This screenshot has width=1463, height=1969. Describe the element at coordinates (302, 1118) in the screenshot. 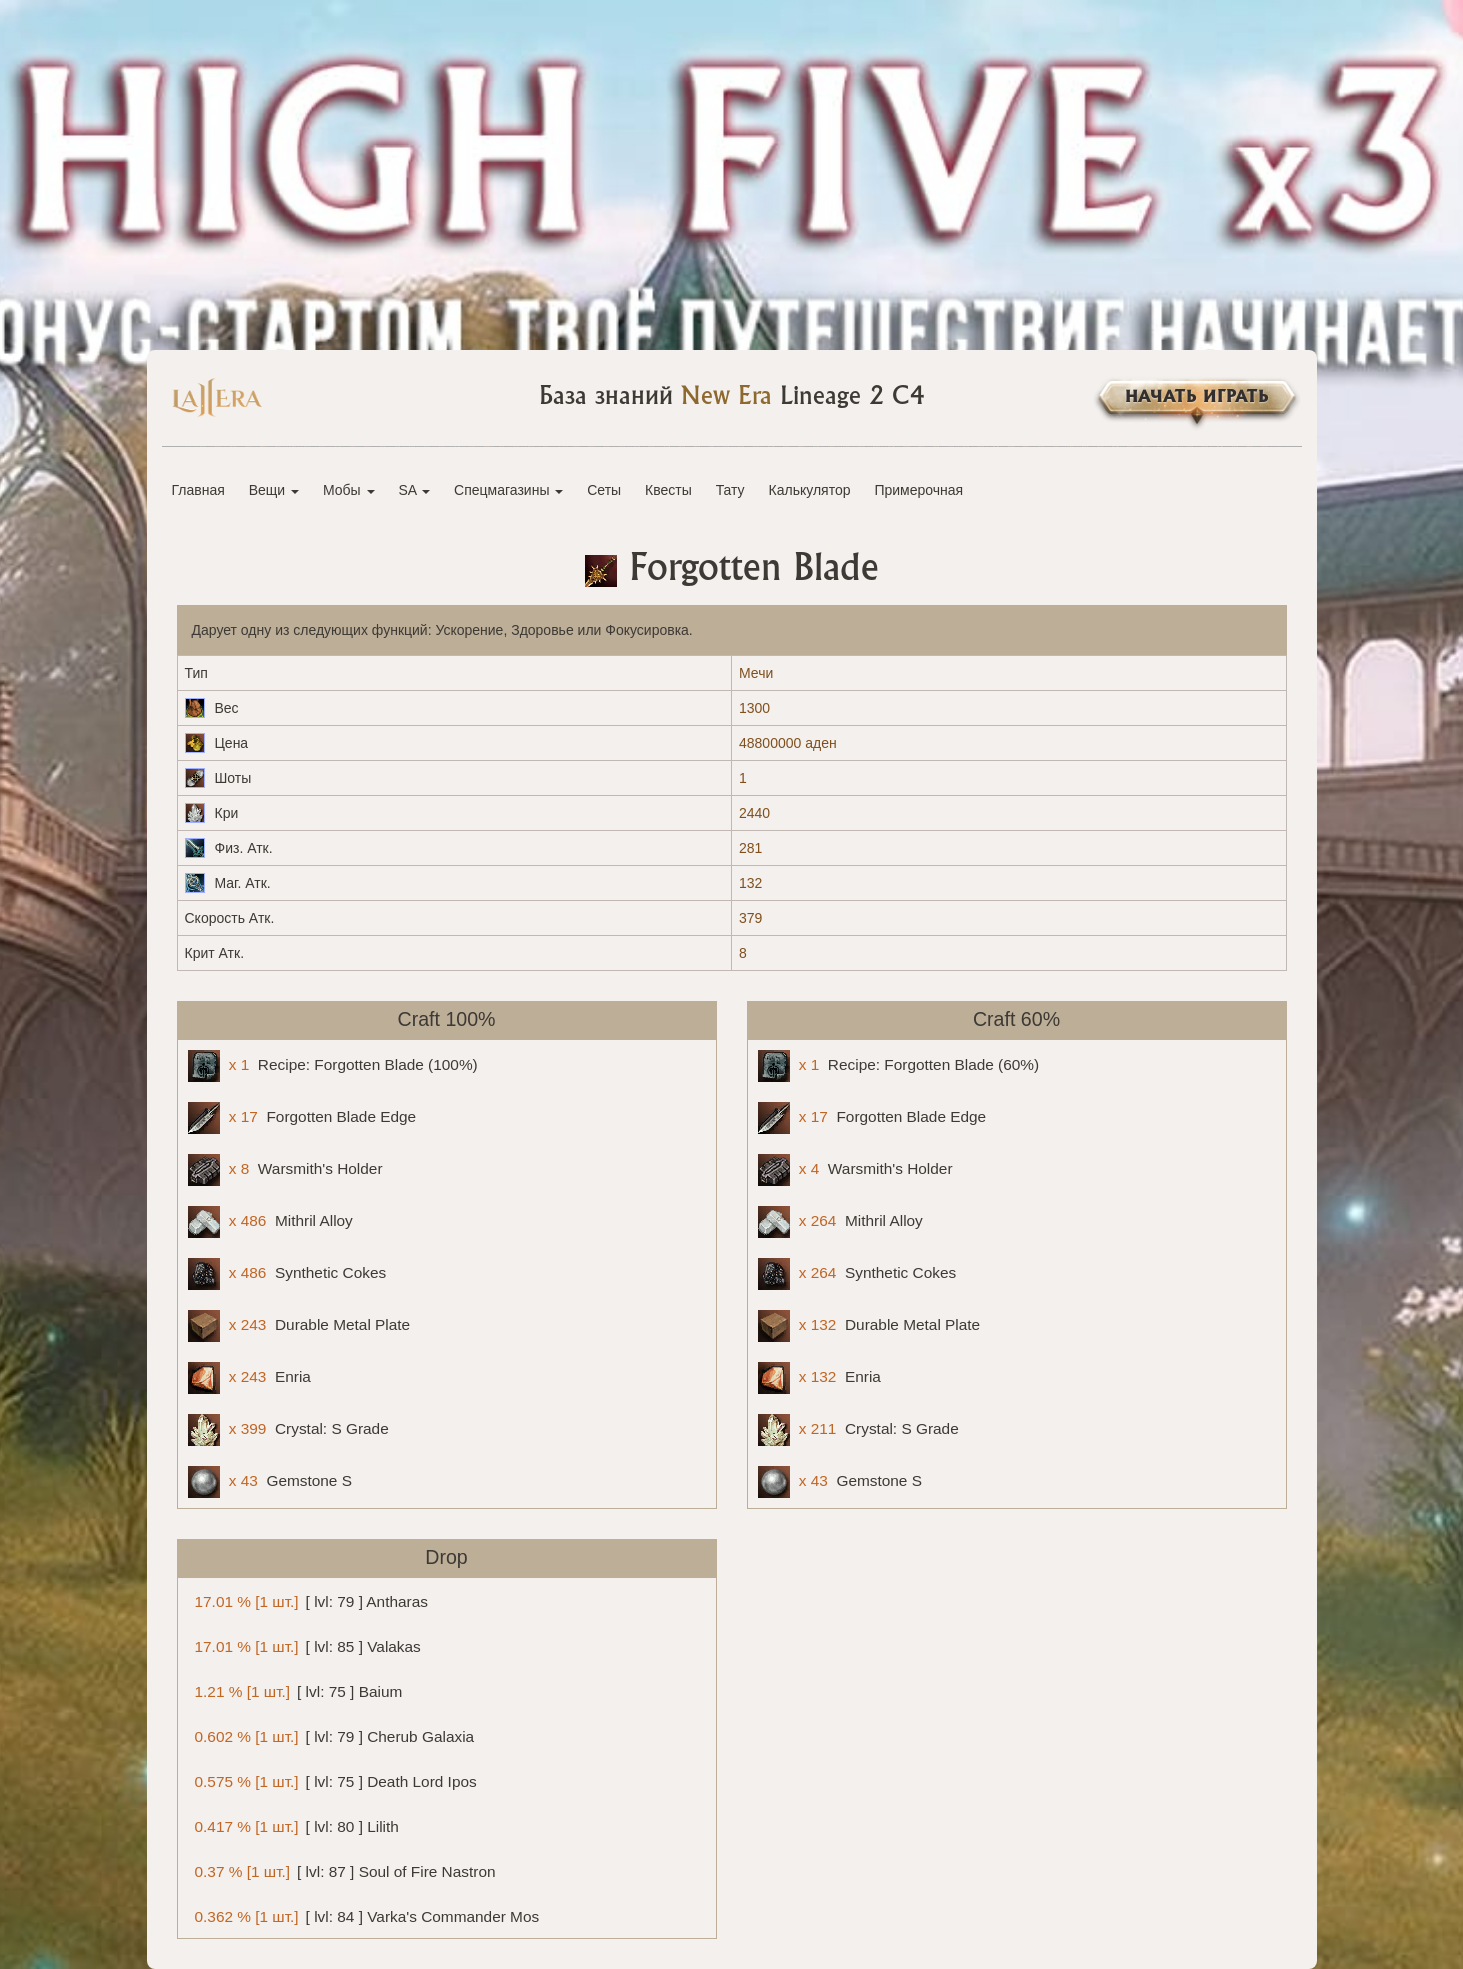

I see `Forgotten Blade Edge` at that location.